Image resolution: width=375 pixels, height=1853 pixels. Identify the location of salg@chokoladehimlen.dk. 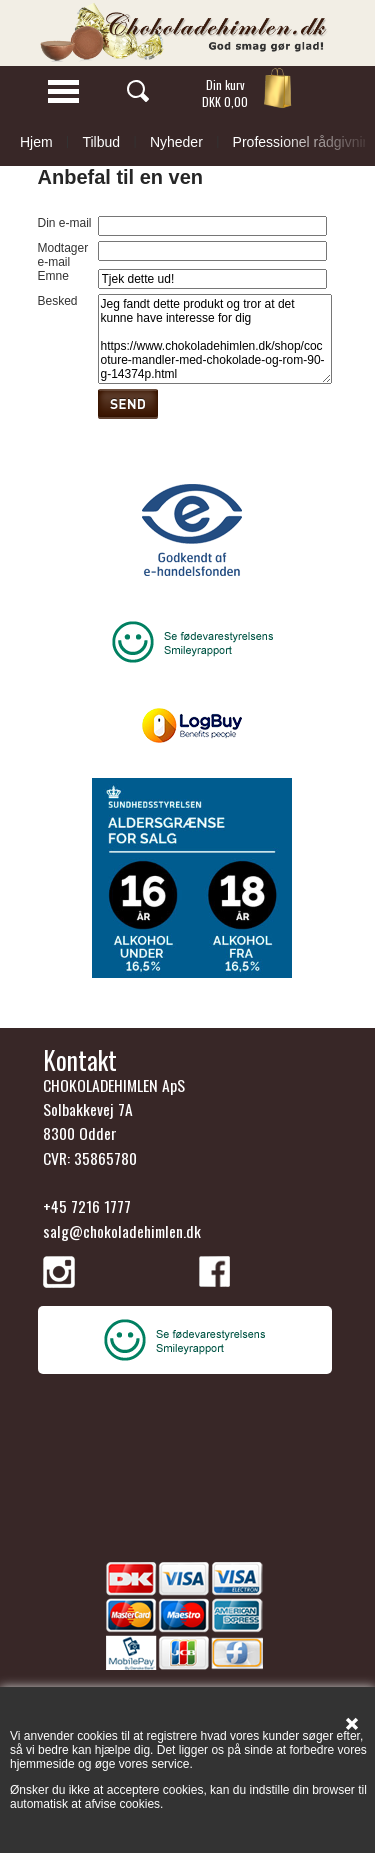
(122, 1231).